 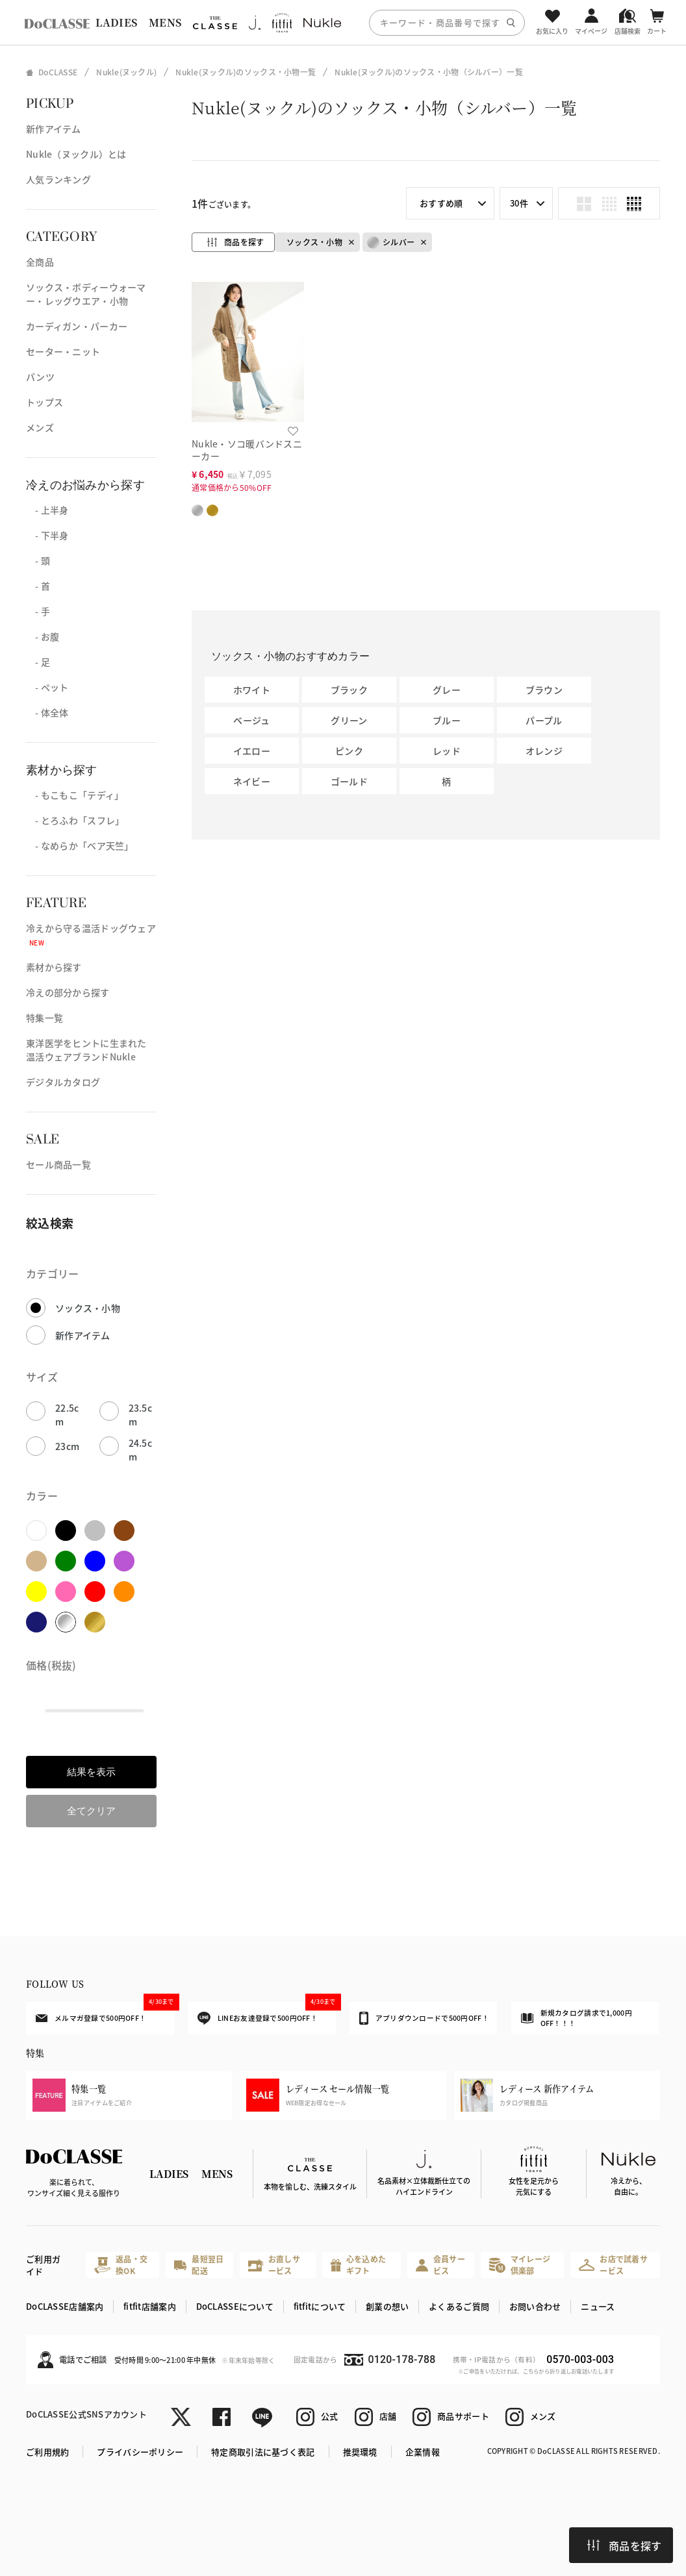 What do you see at coordinates (535, 2306) in the screenshot?
I see `お問い合わせ` at bounding box center [535, 2306].